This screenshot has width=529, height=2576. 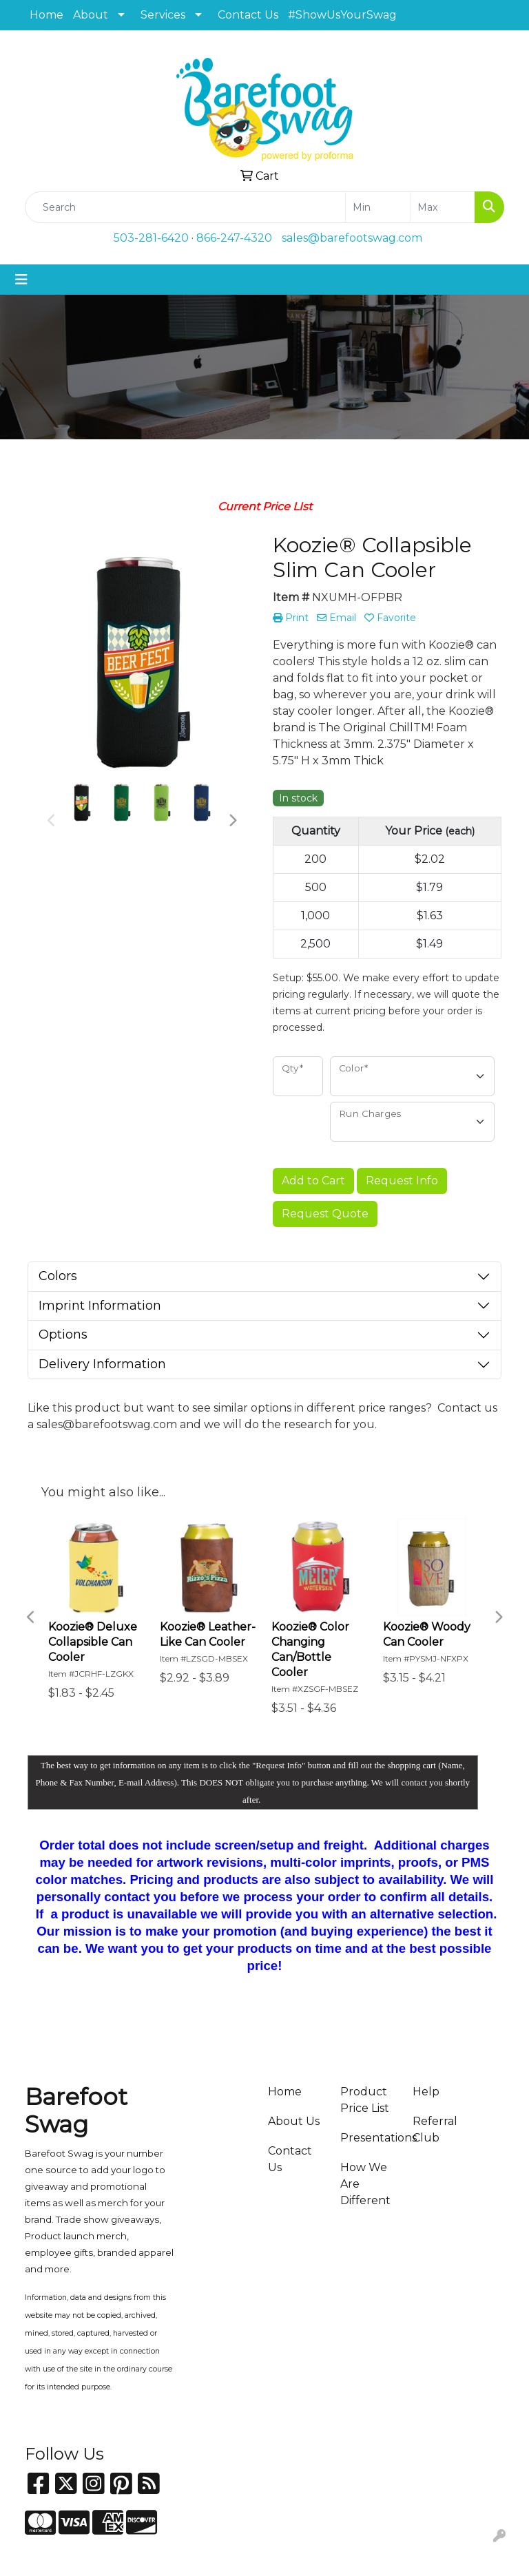 I want to click on Services, so click(x=163, y=14).